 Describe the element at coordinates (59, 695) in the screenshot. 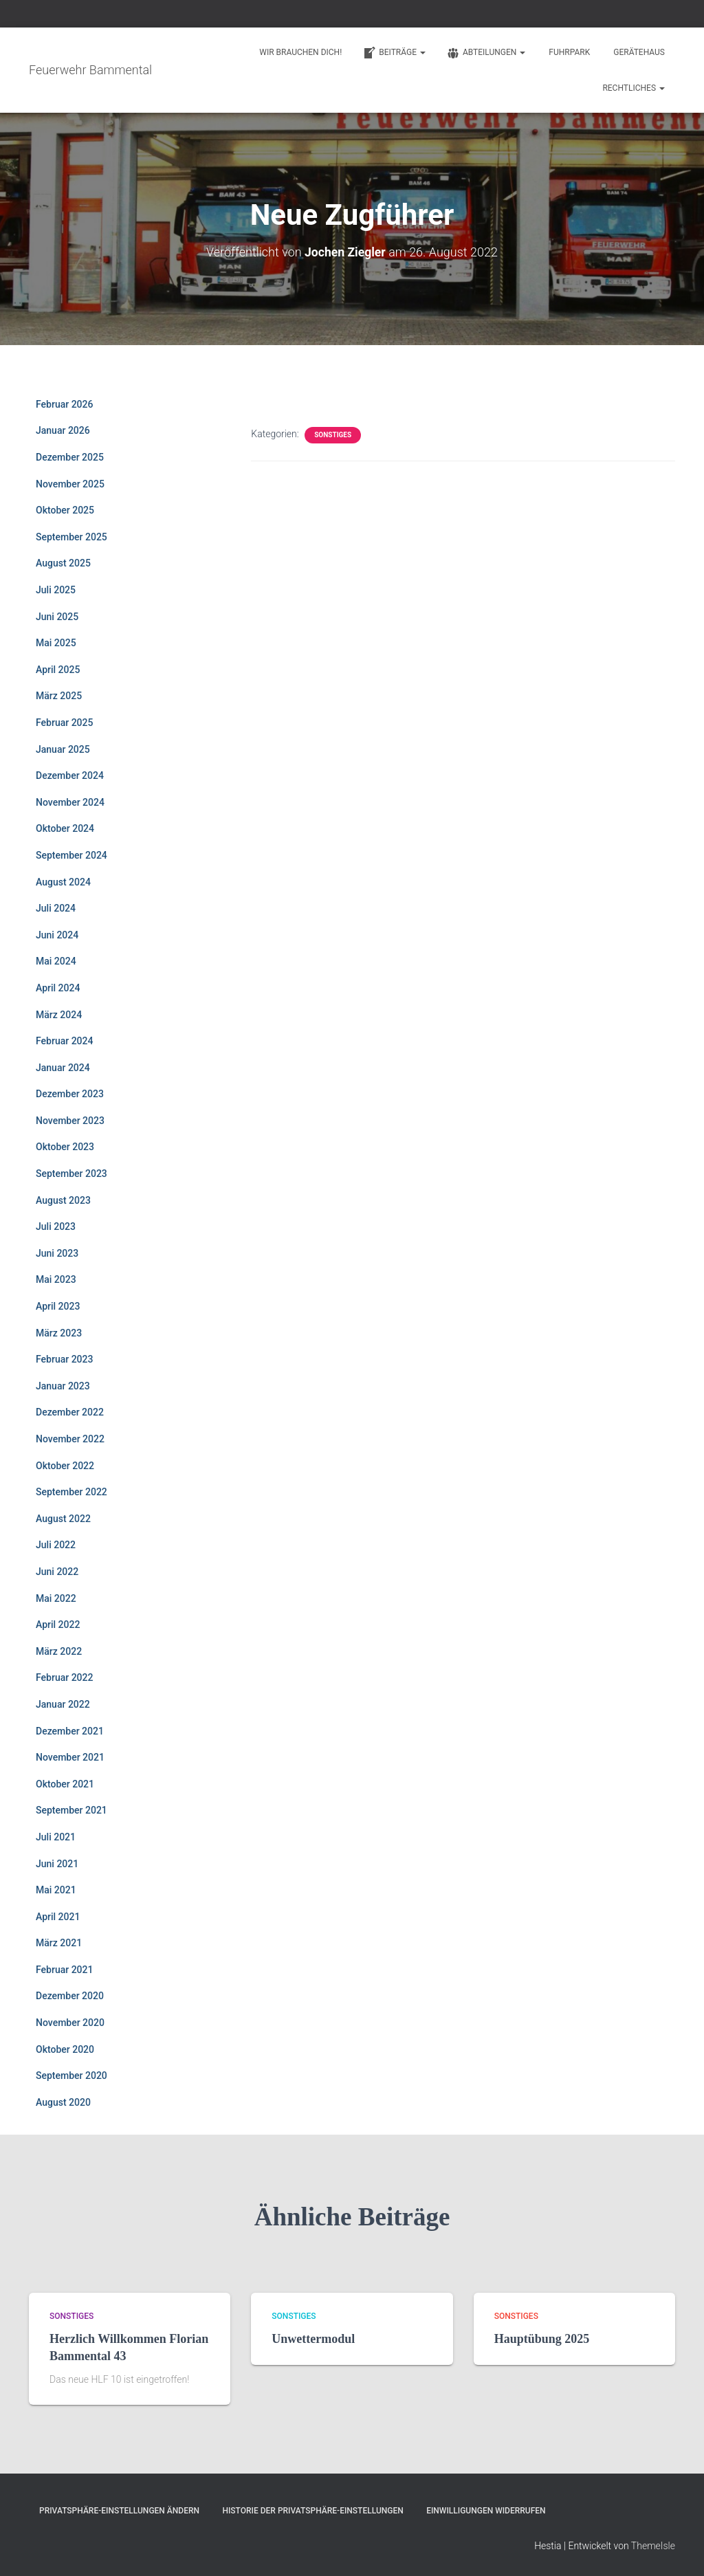

I see `März 2025` at that location.